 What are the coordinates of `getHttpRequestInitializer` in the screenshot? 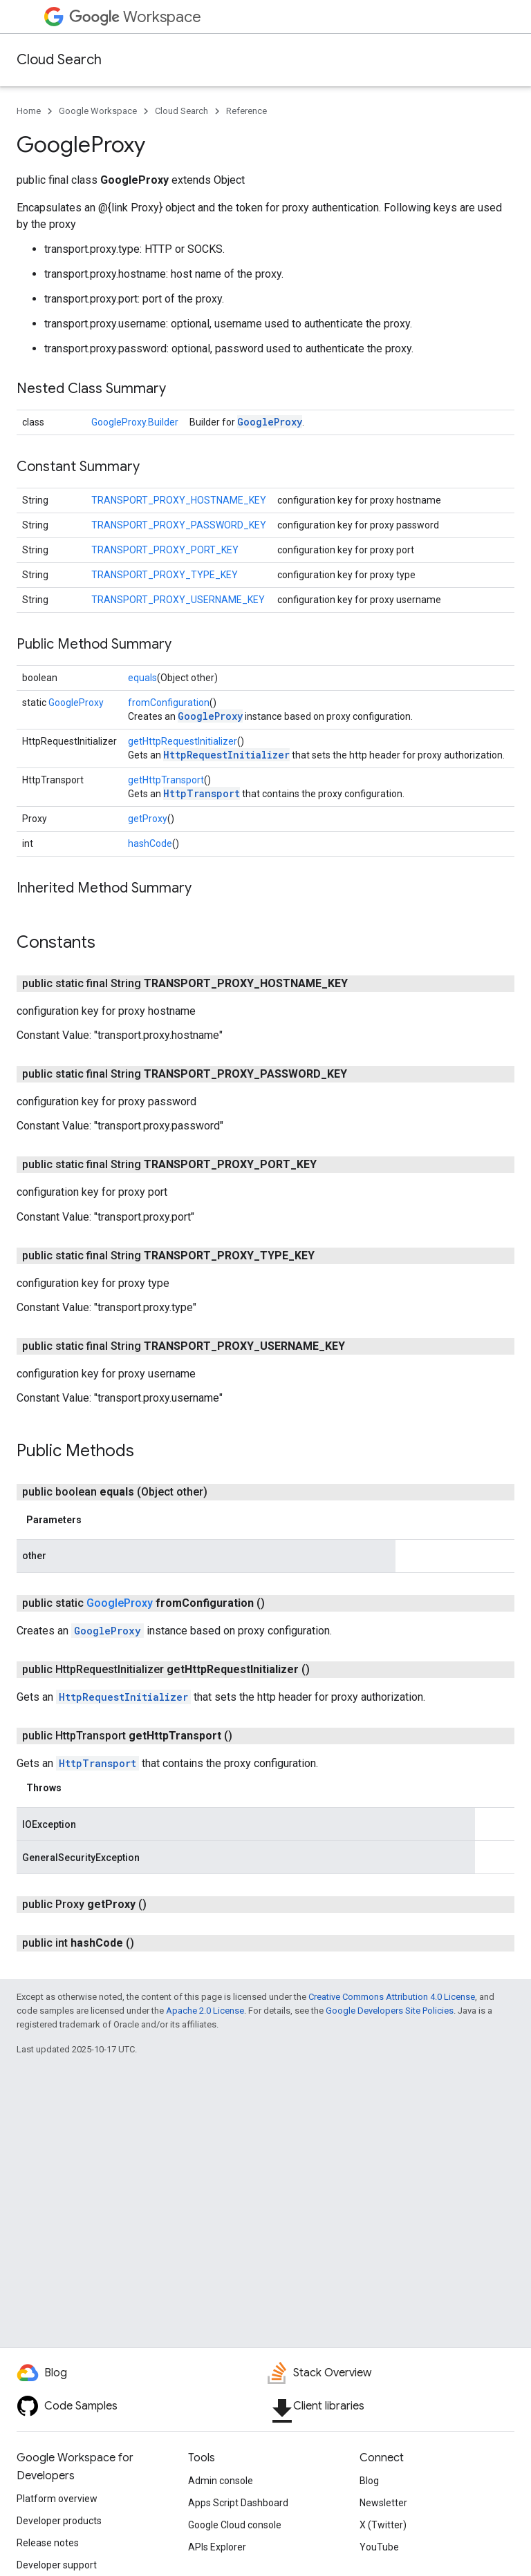 It's located at (182, 741).